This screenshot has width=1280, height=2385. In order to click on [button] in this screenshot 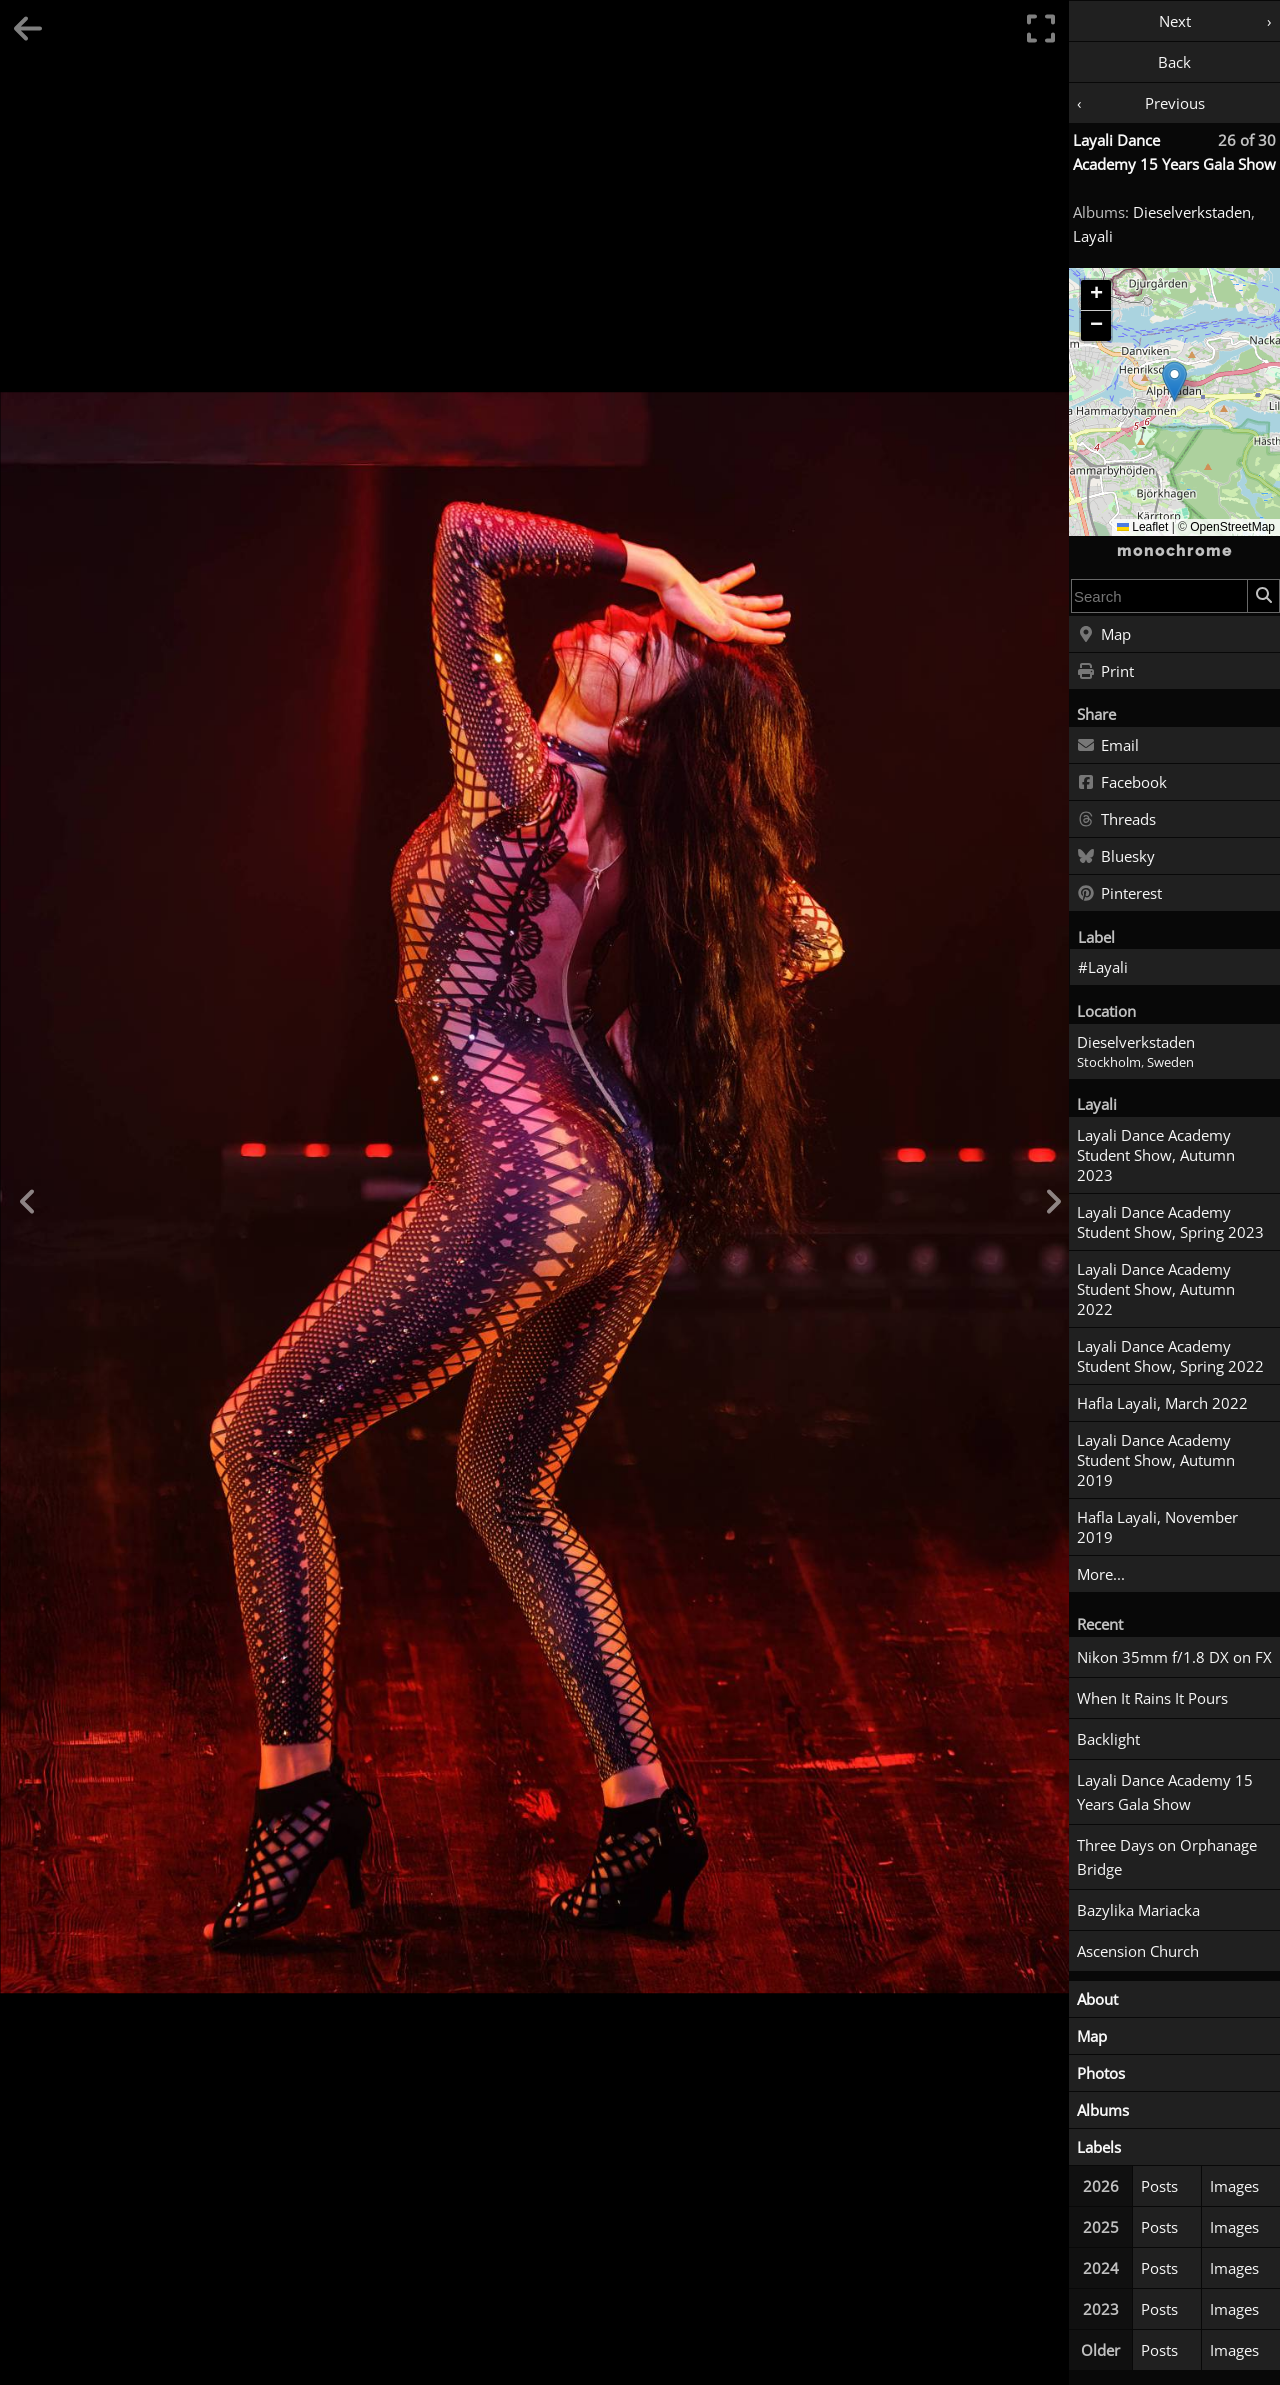, I will do `click(1174, 381)`.